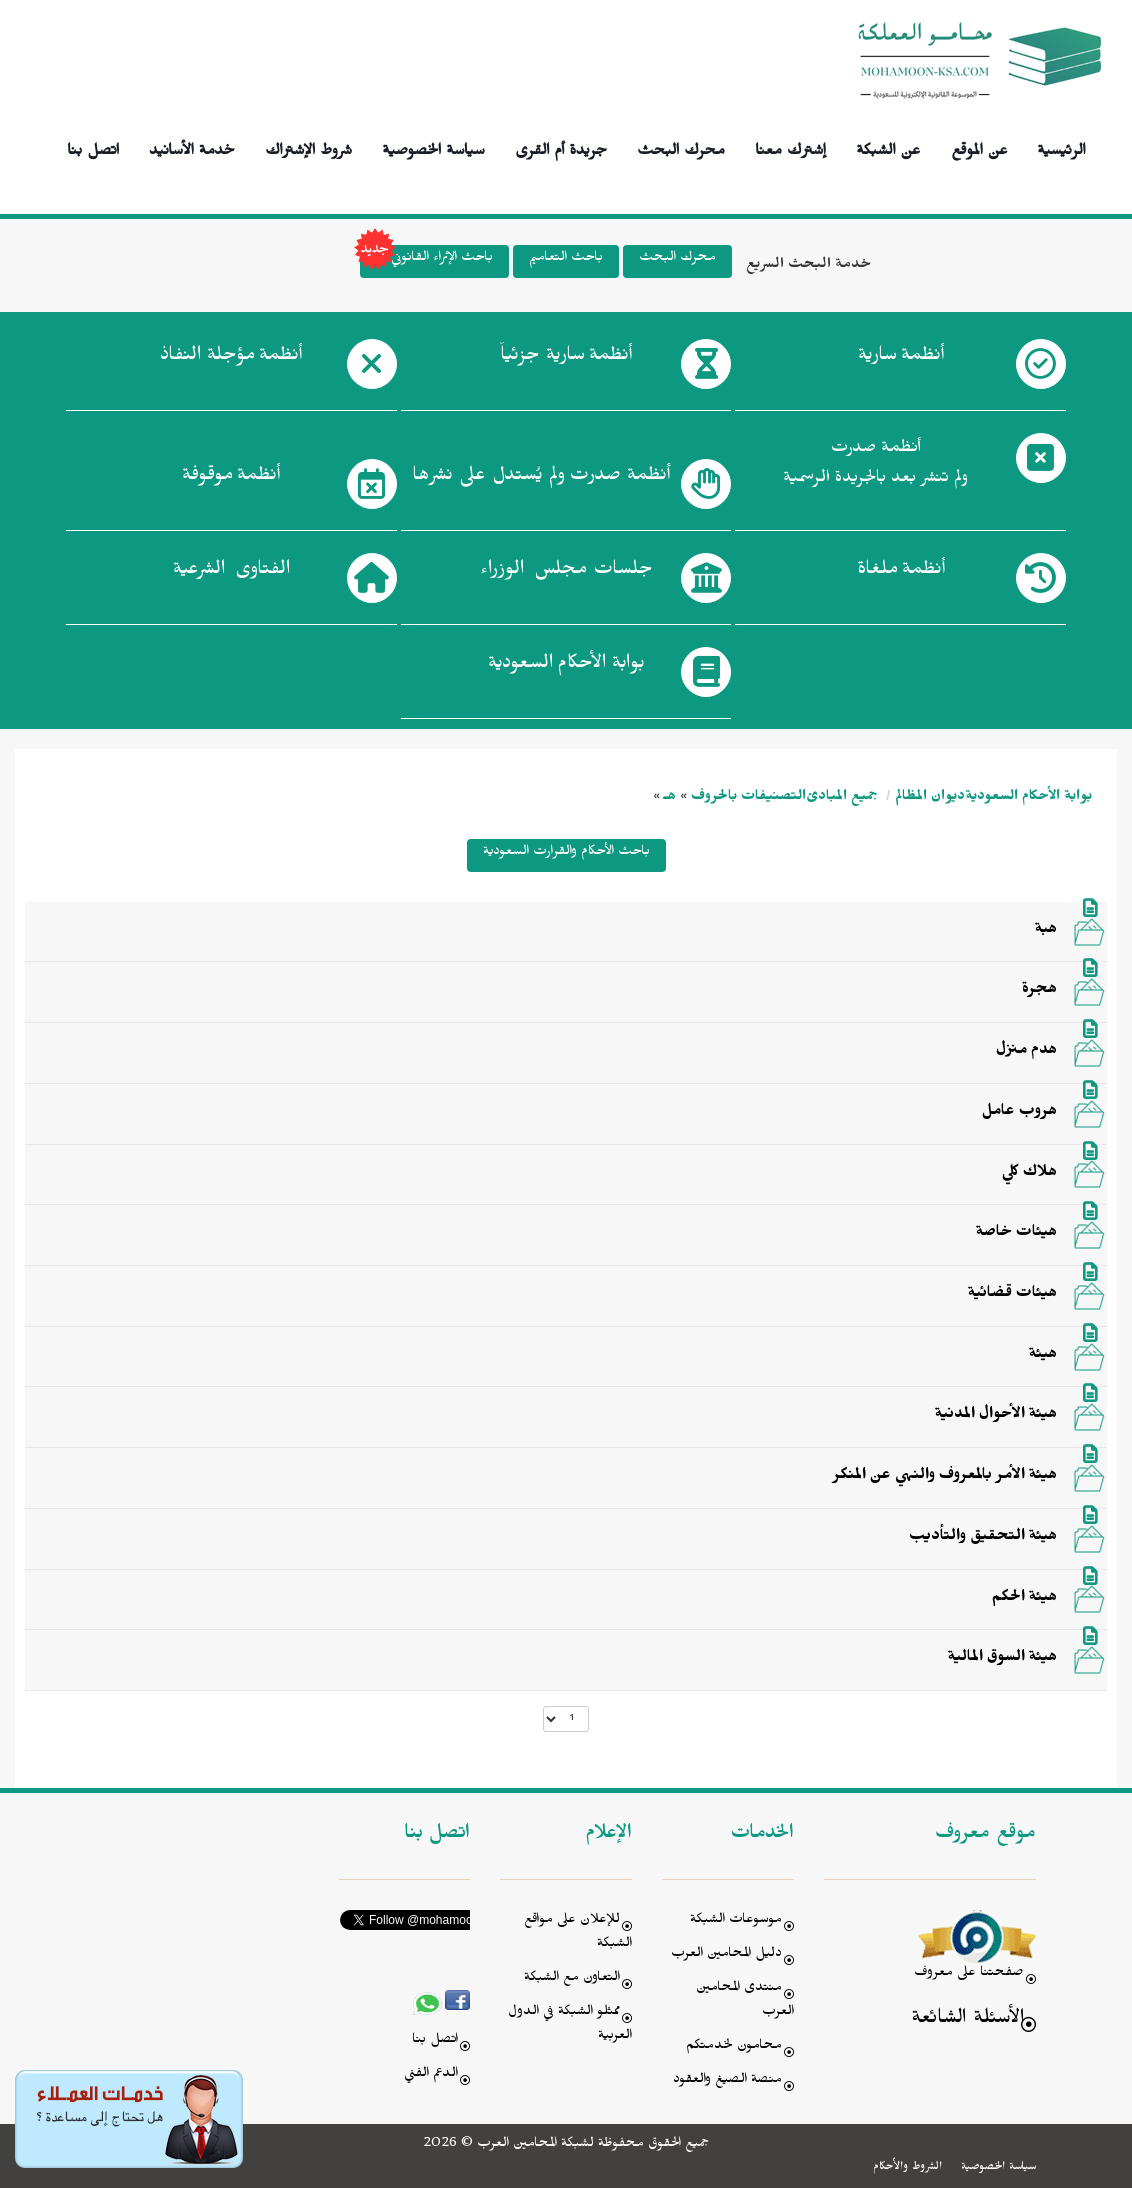  Describe the element at coordinates (736, 1921) in the screenshot. I see `موسوعات الشبكة` at that location.